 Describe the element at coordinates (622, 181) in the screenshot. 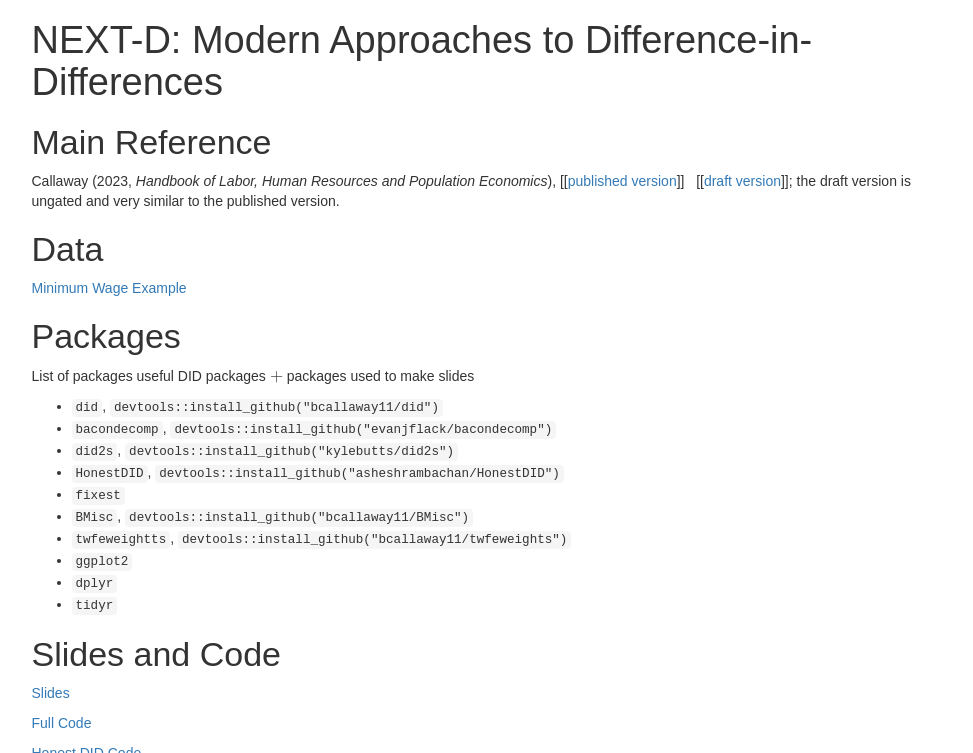

I see `published version` at that location.